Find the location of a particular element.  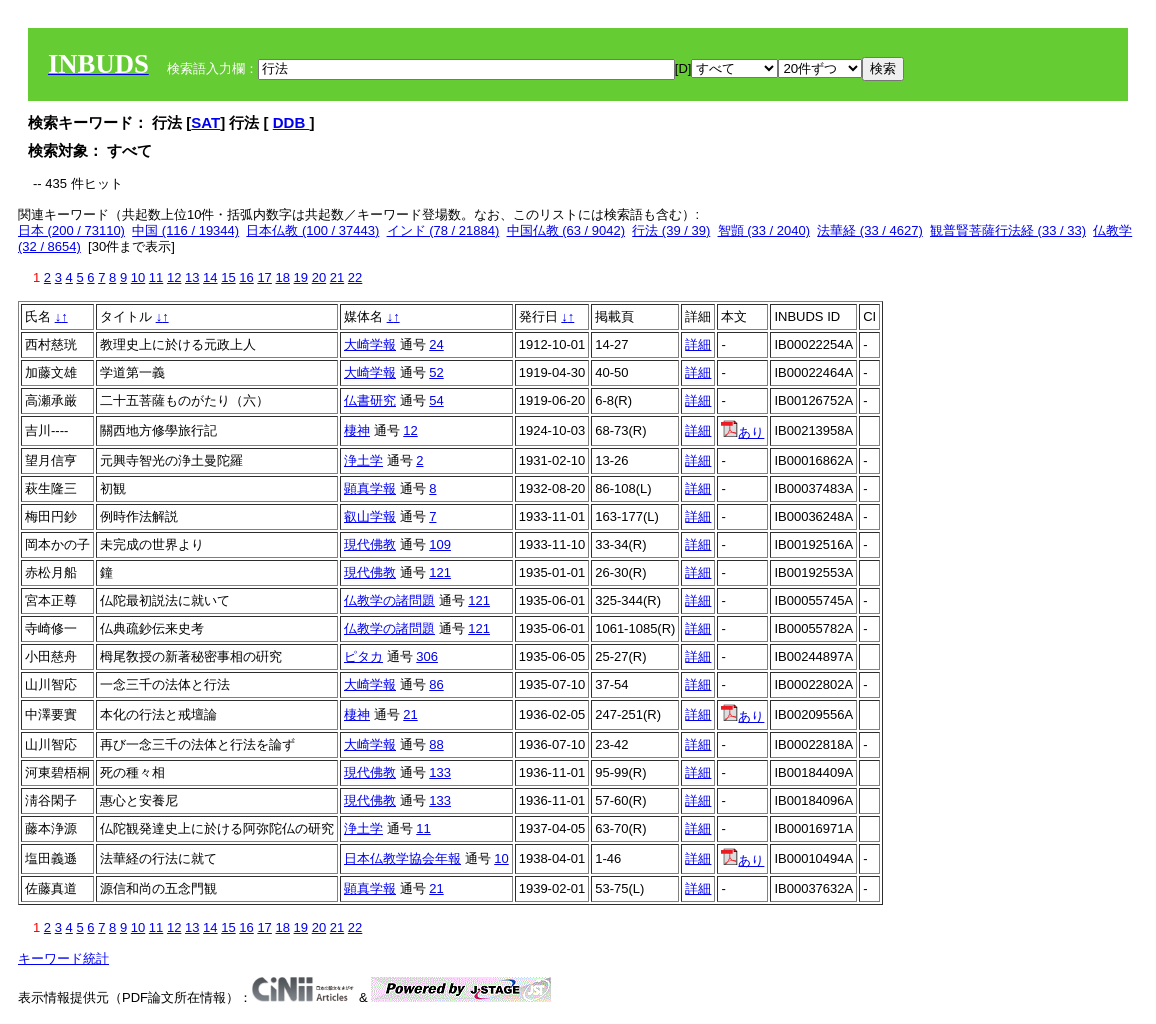

仏教学の諸問題 is located at coordinates (389, 600).